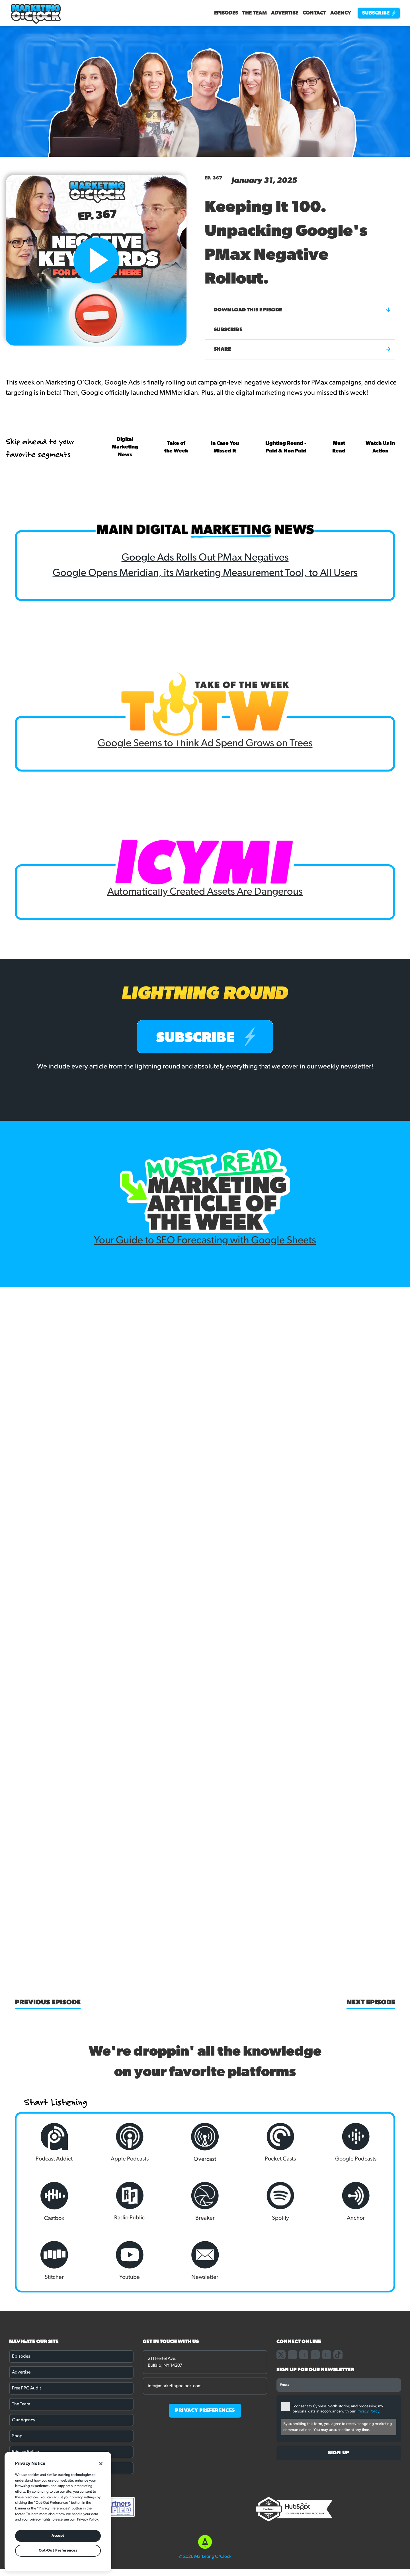  I want to click on Stitcher, so click(54, 2260).